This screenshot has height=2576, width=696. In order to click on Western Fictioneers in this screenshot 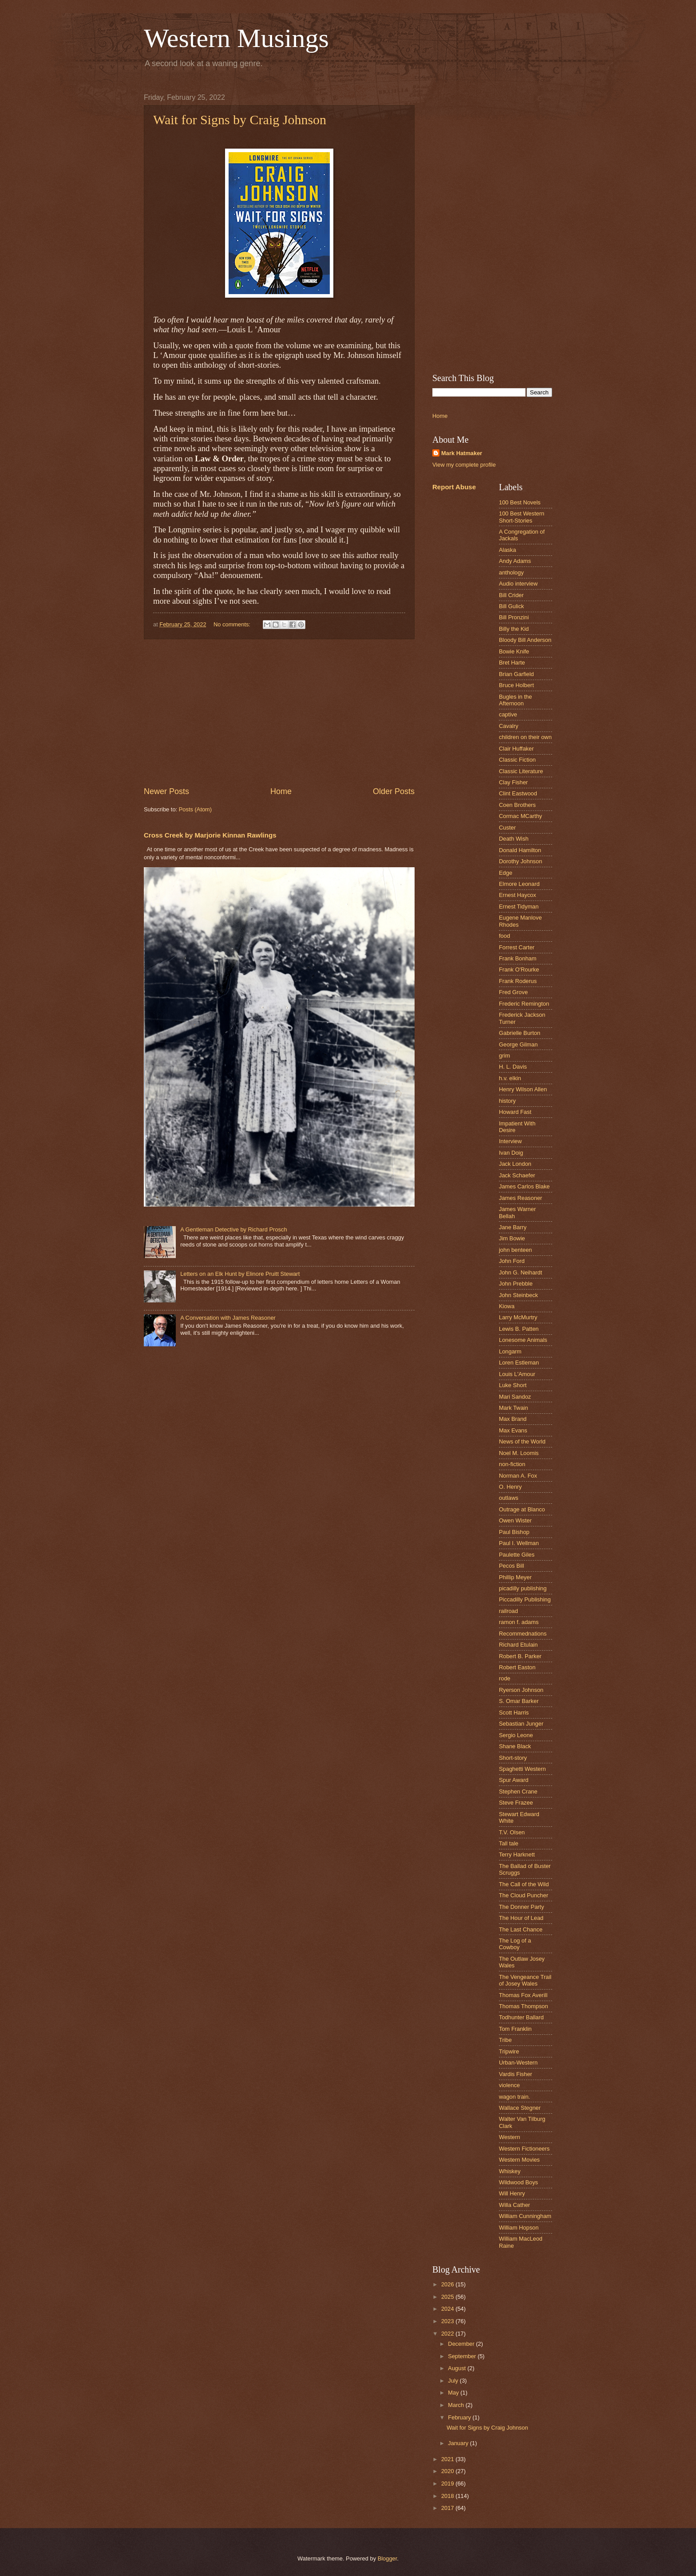, I will do `click(524, 2148)`.